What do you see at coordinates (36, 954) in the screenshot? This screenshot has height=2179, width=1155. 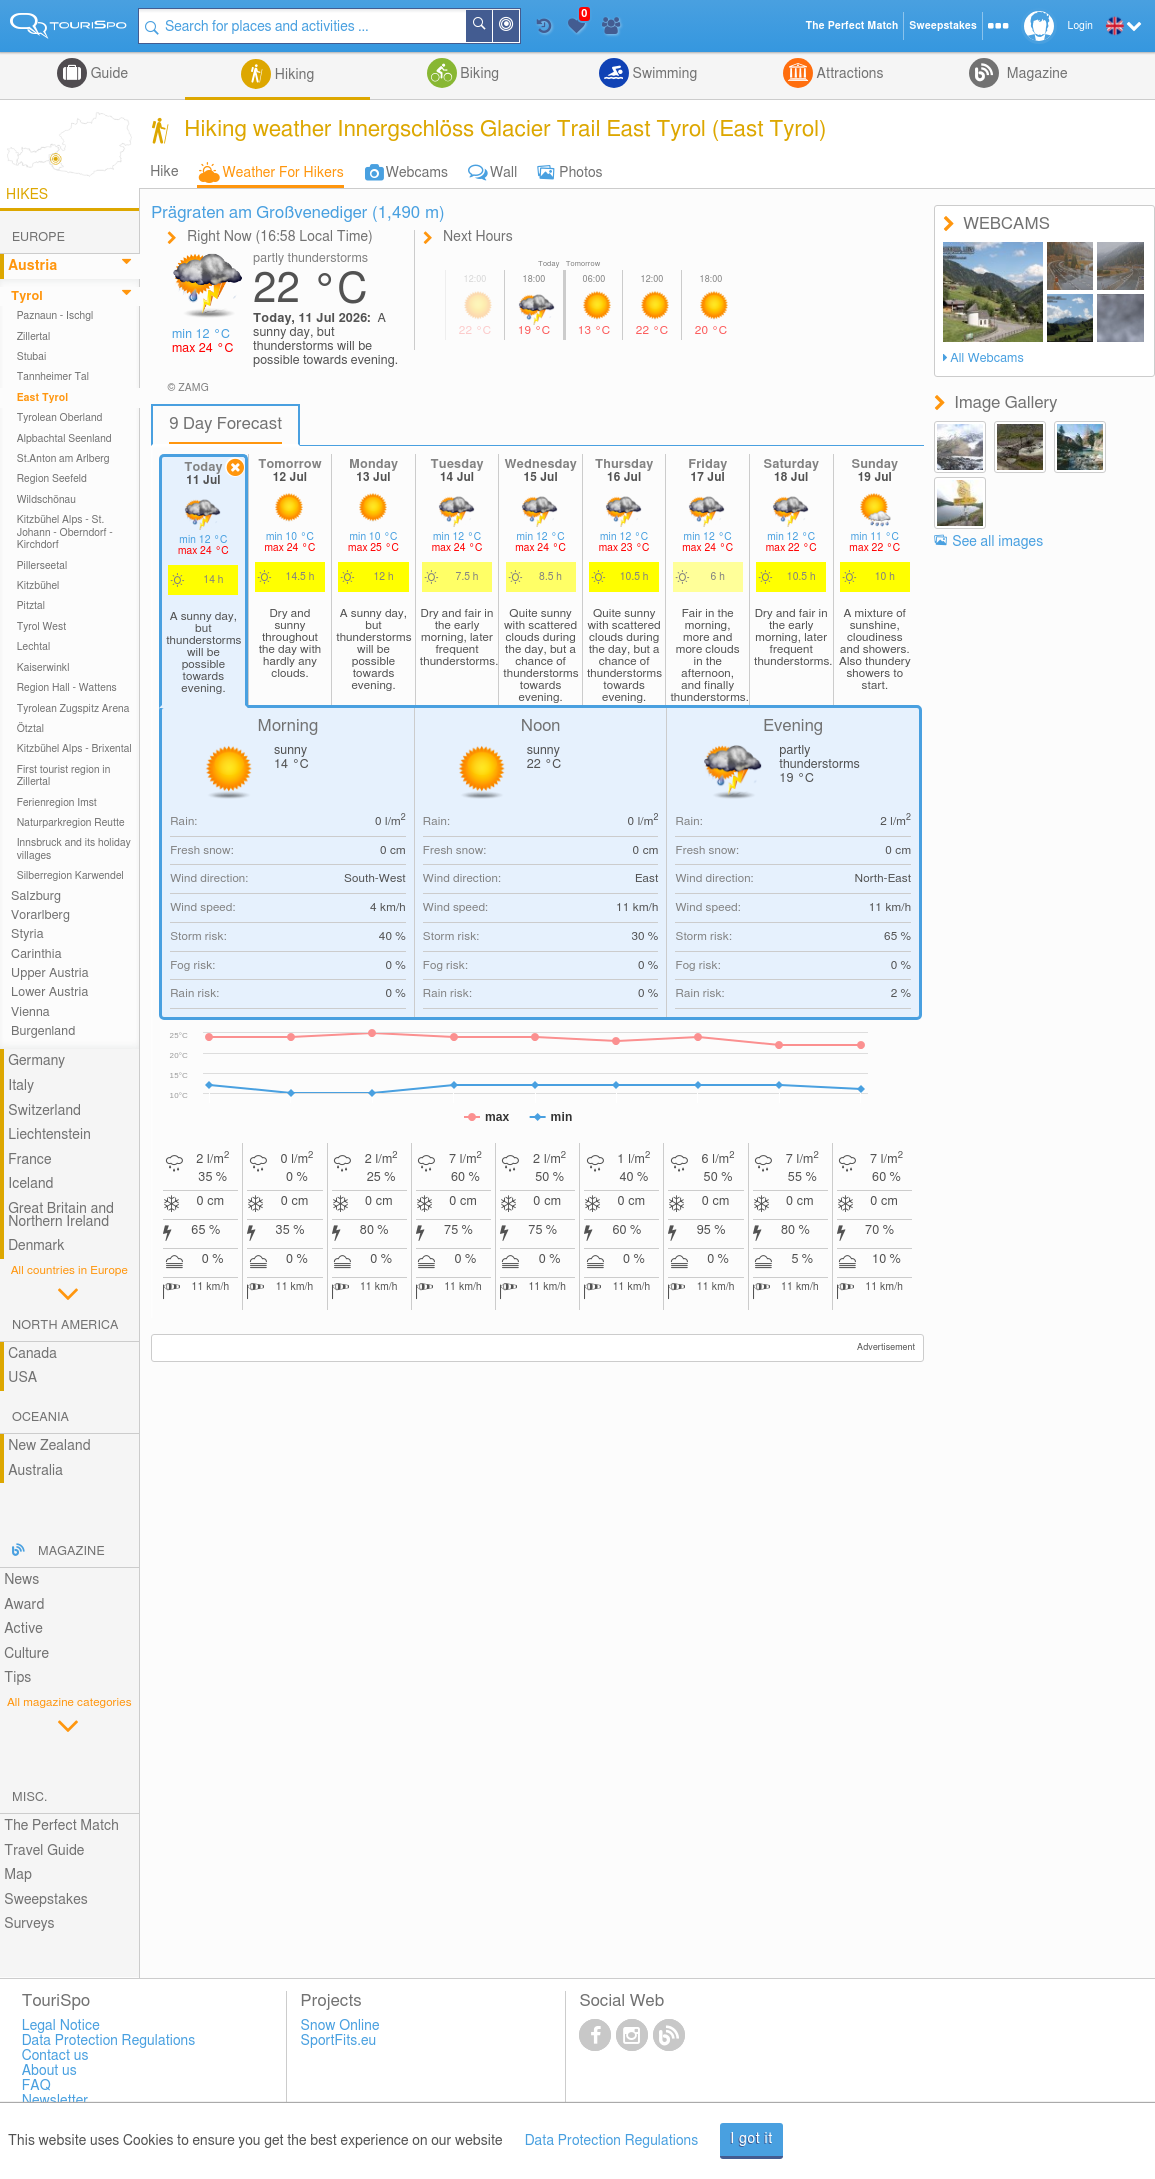 I see `Carinthia` at bounding box center [36, 954].